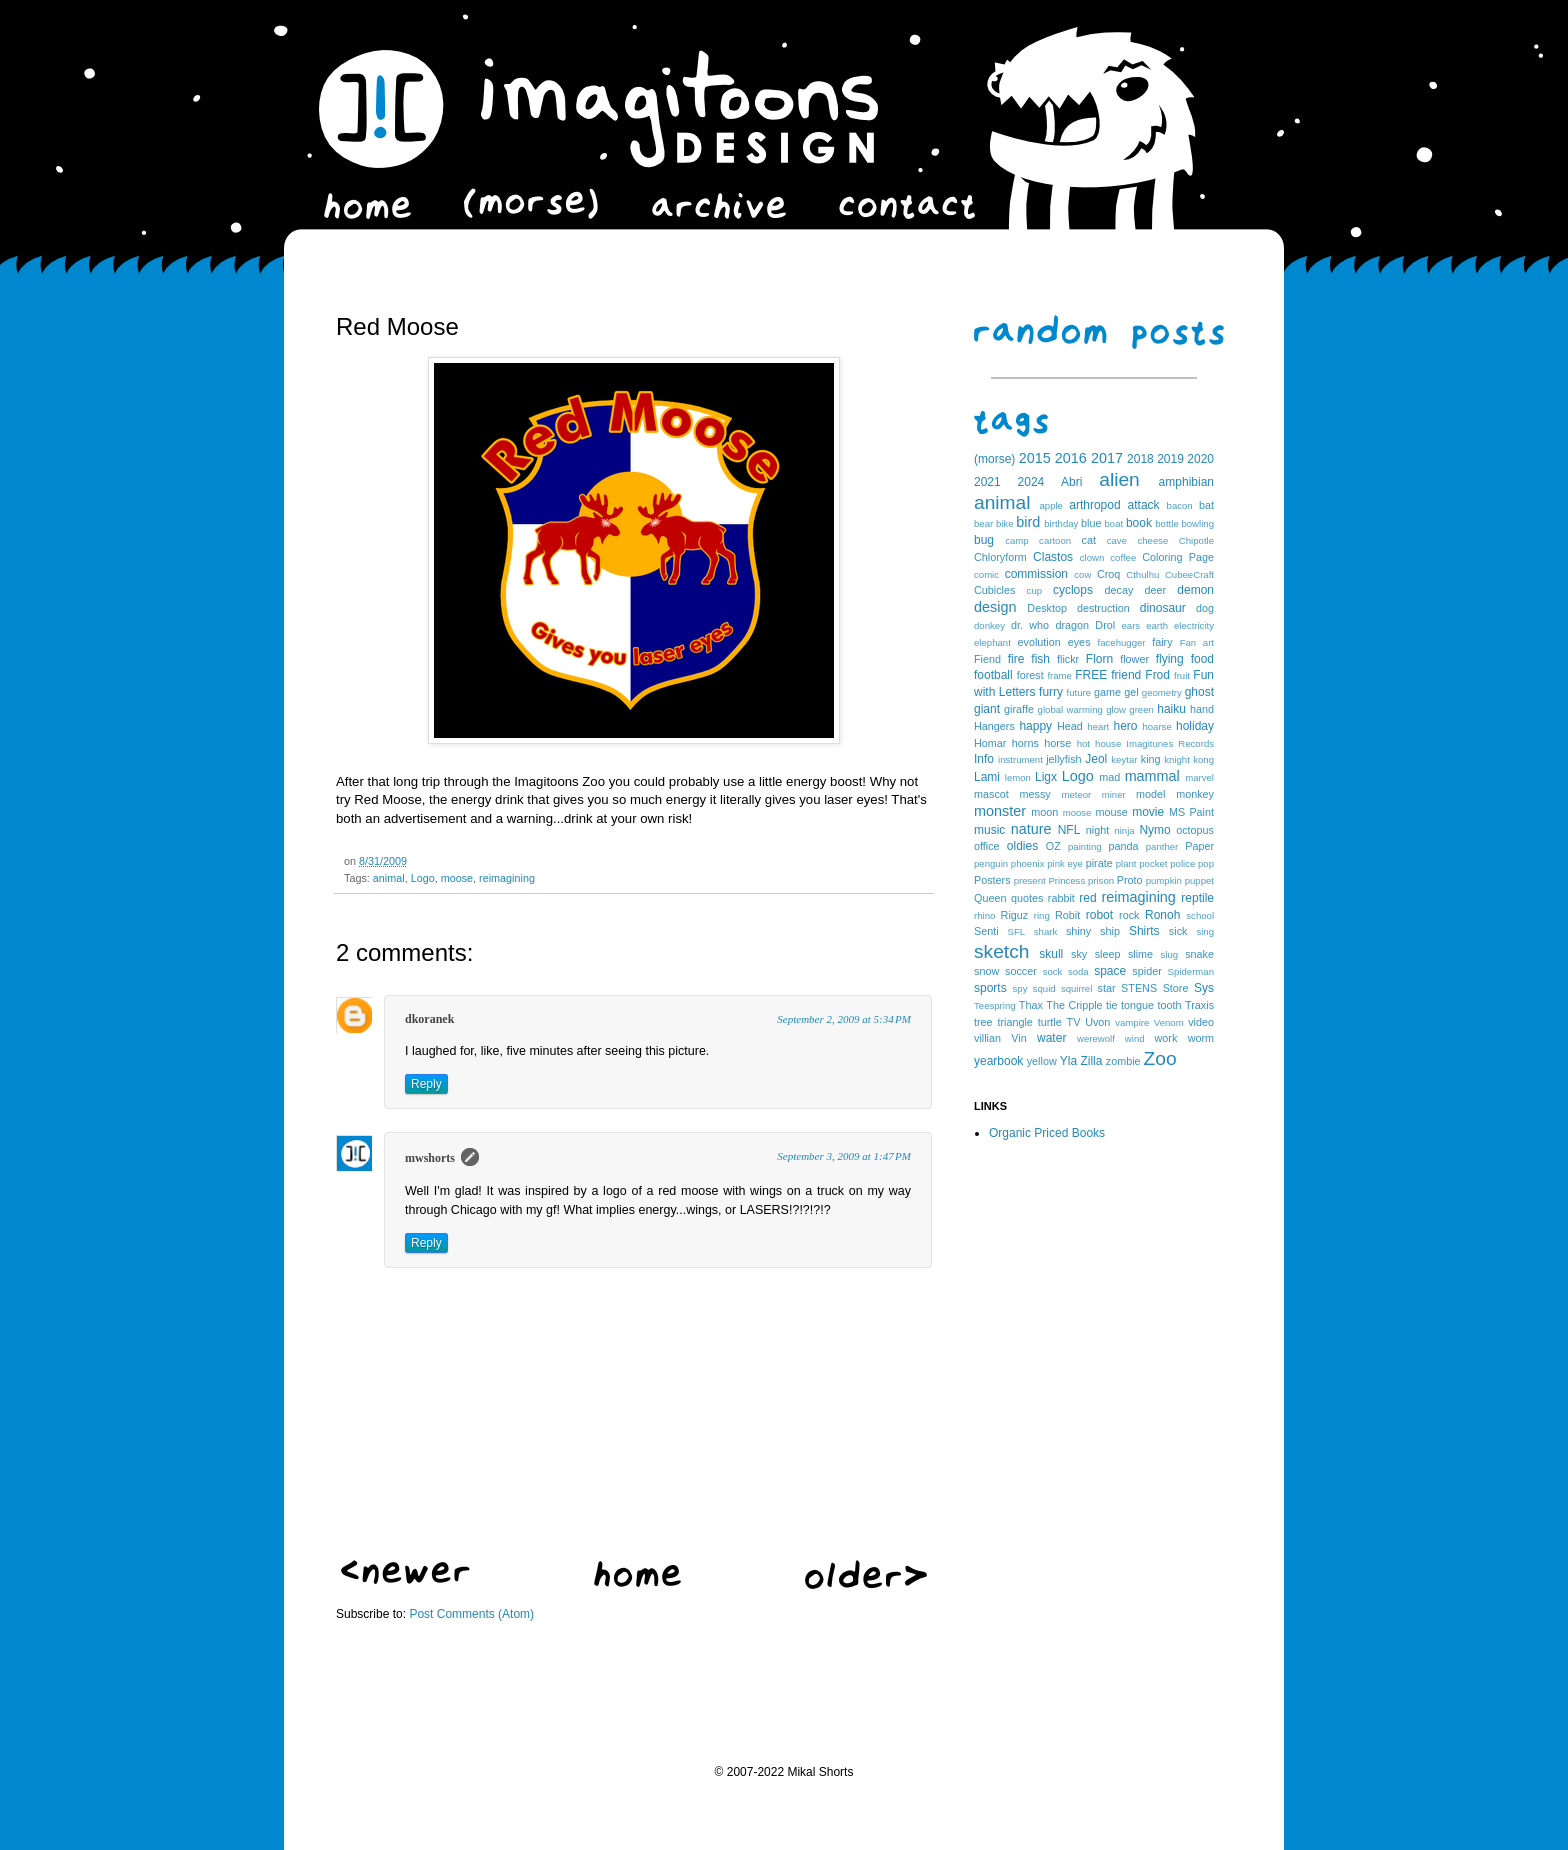 The width and height of the screenshot is (1568, 1850). I want to click on bottle, so click(1166, 523).